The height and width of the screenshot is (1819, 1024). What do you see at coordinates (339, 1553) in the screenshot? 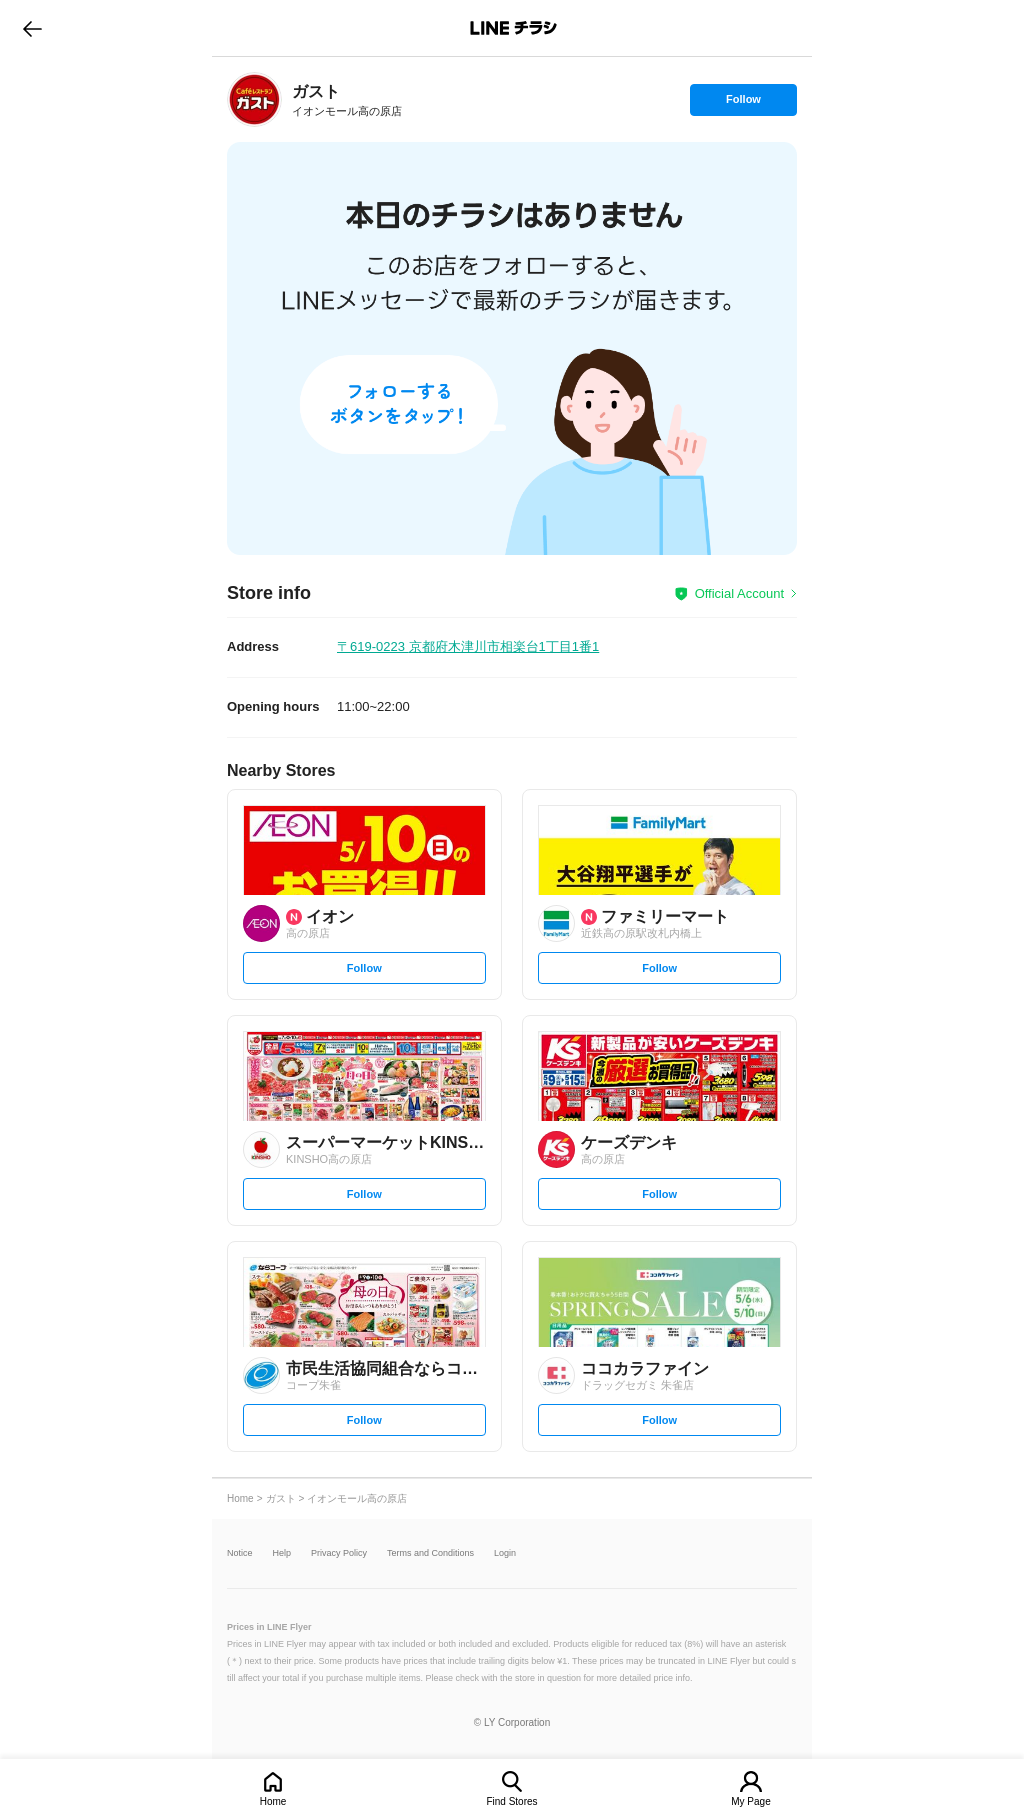
I see `Privacy Policy` at bounding box center [339, 1553].